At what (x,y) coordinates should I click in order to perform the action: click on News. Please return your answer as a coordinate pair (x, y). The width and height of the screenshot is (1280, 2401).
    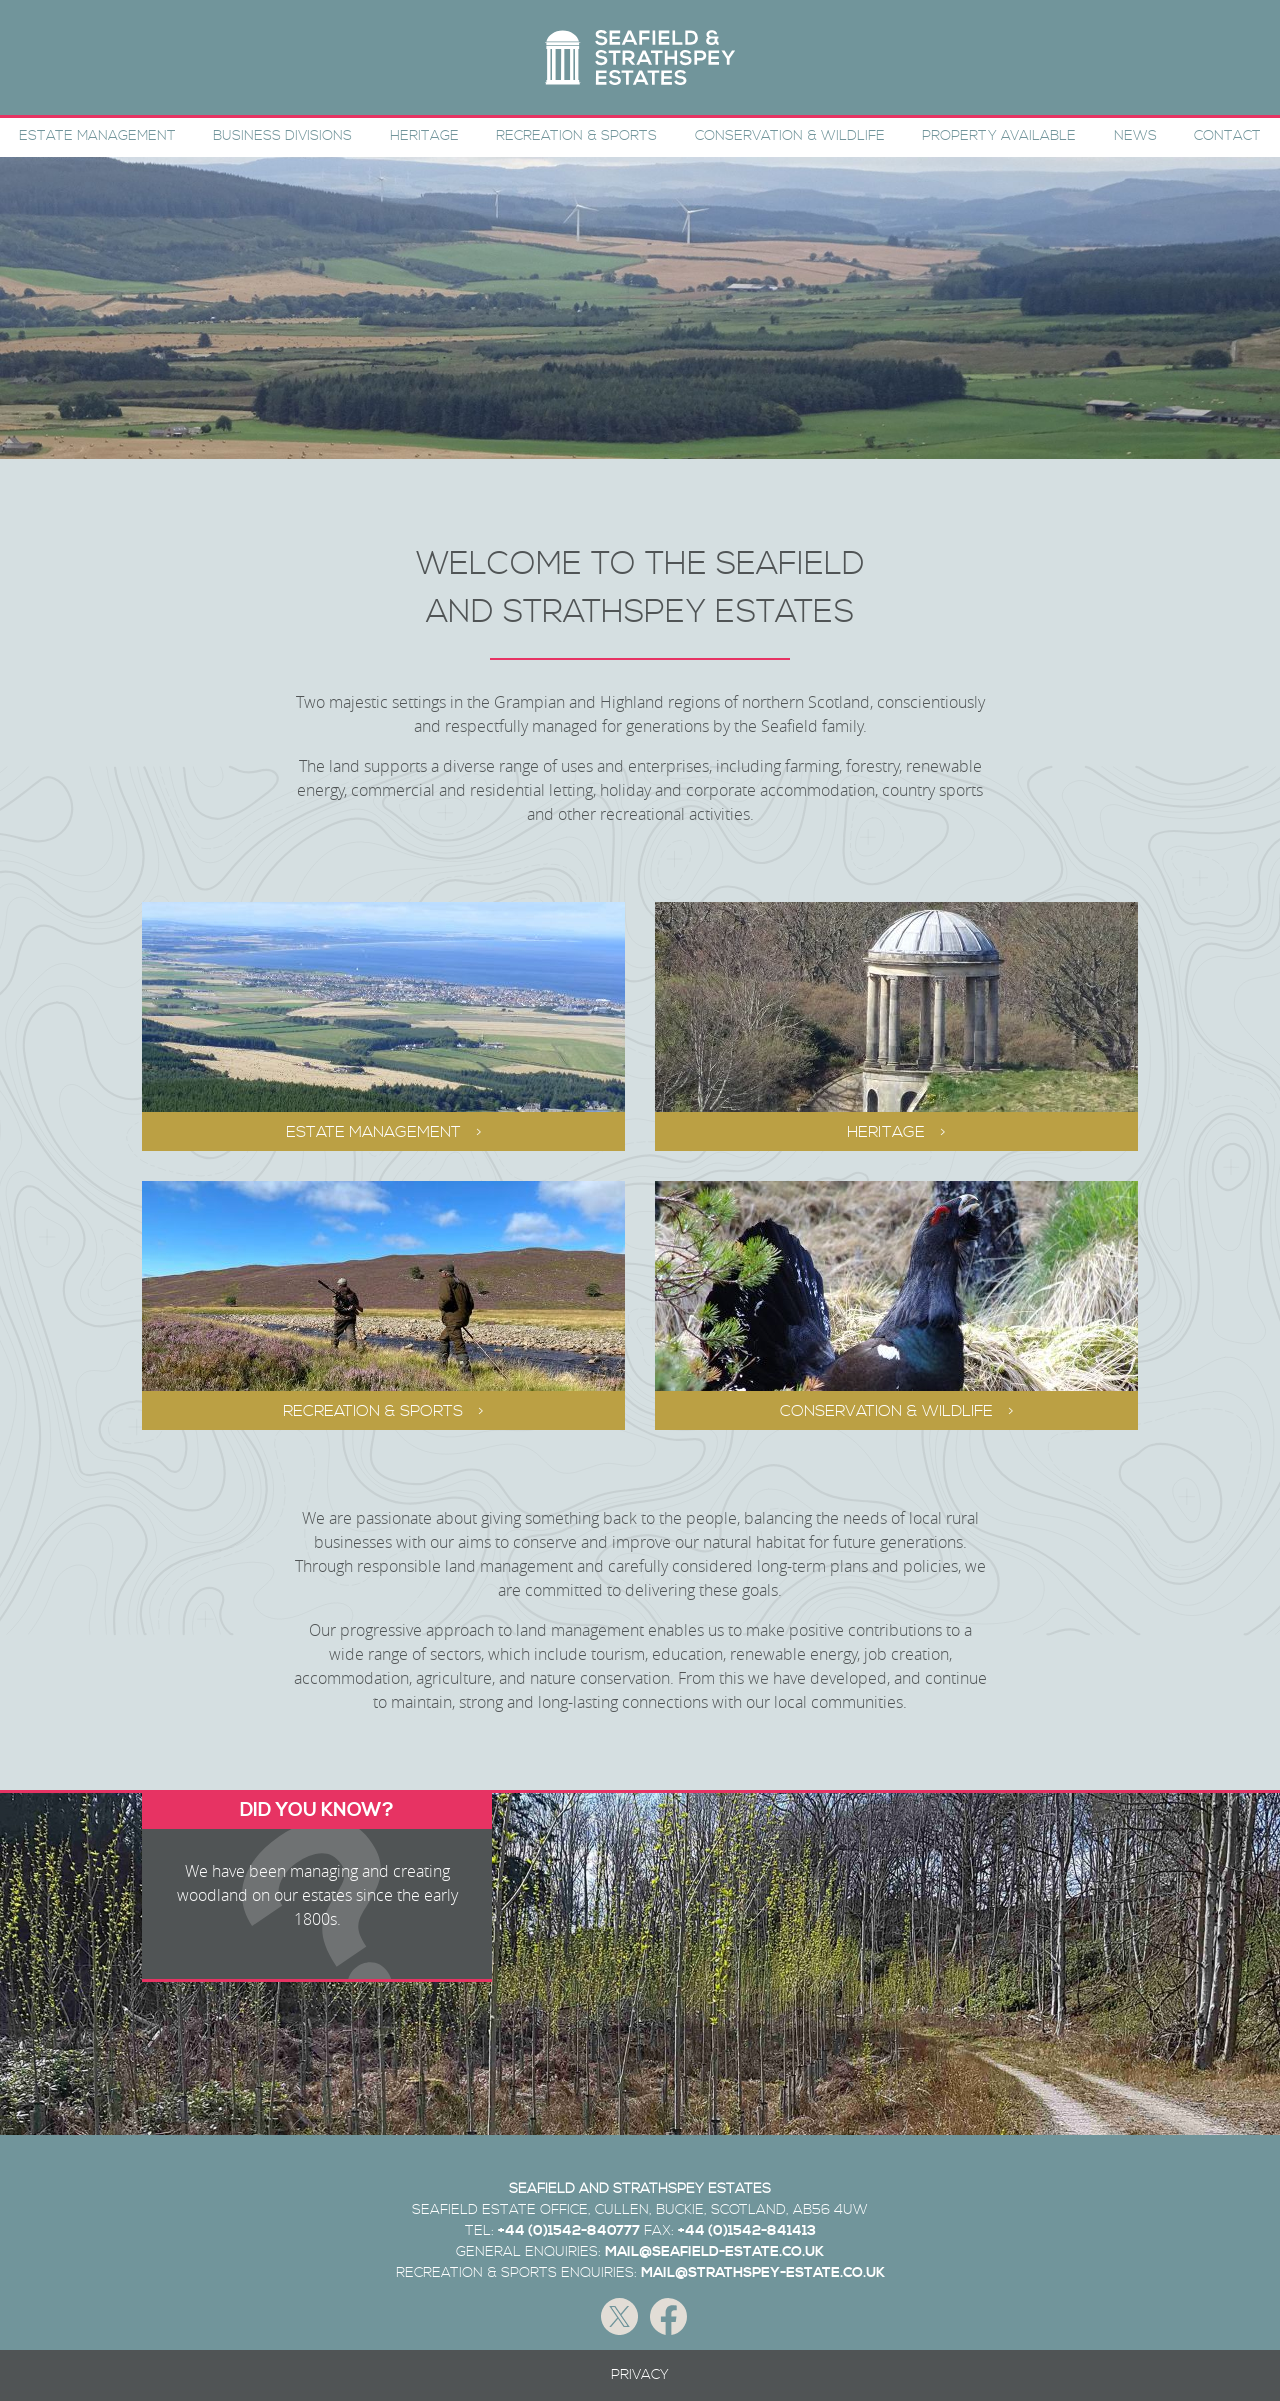
    Looking at the image, I should click on (1135, 136).